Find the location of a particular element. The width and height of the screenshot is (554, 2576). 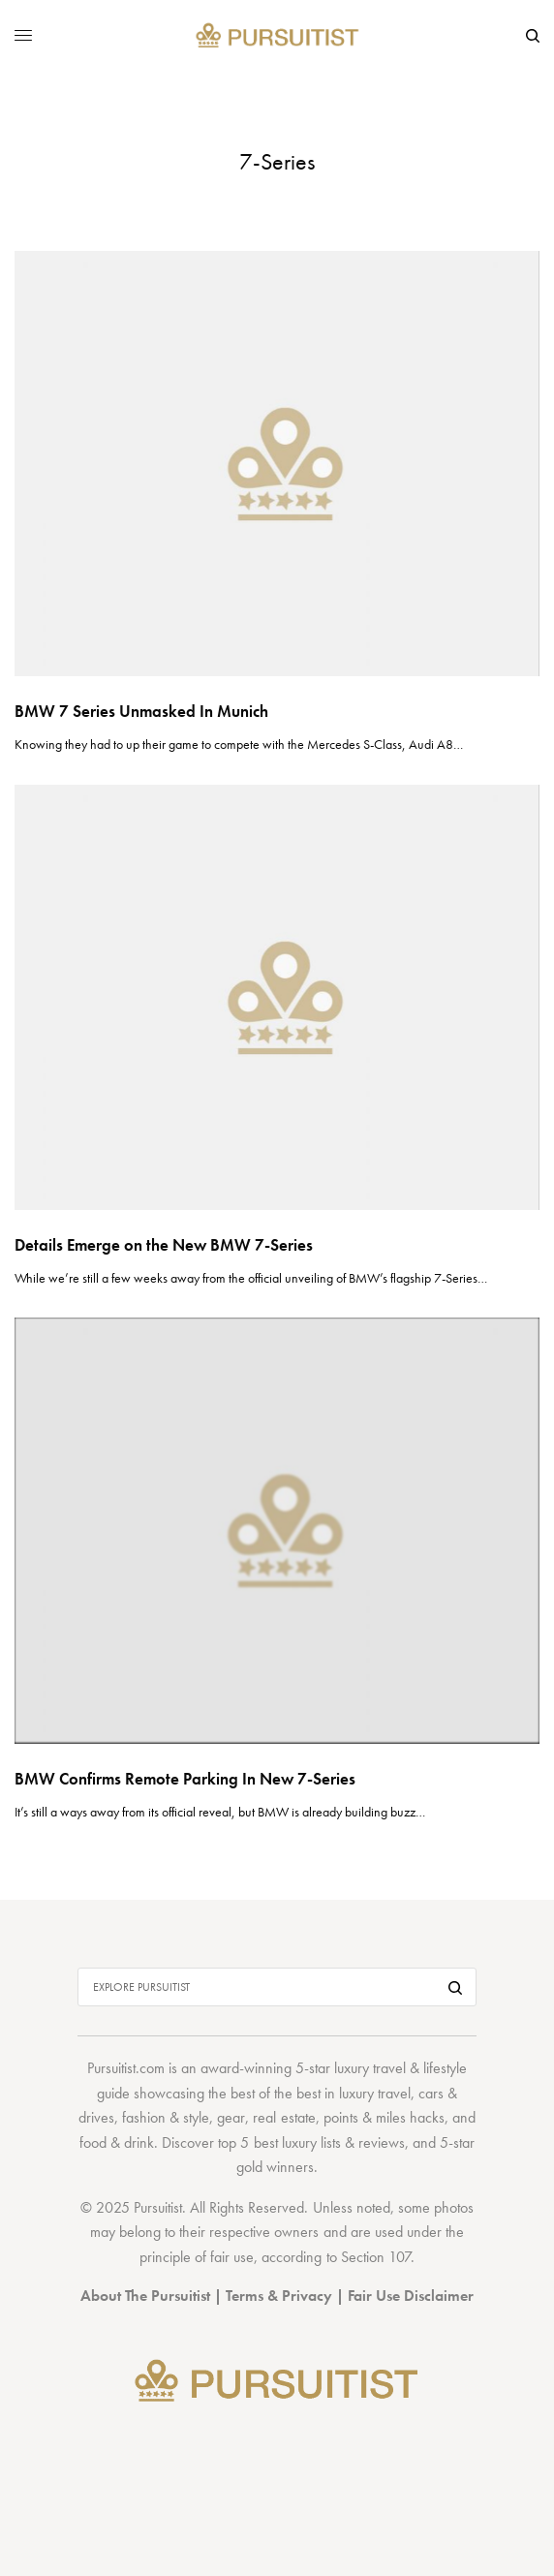

Section 107 is located at coordinates (376, 2257).